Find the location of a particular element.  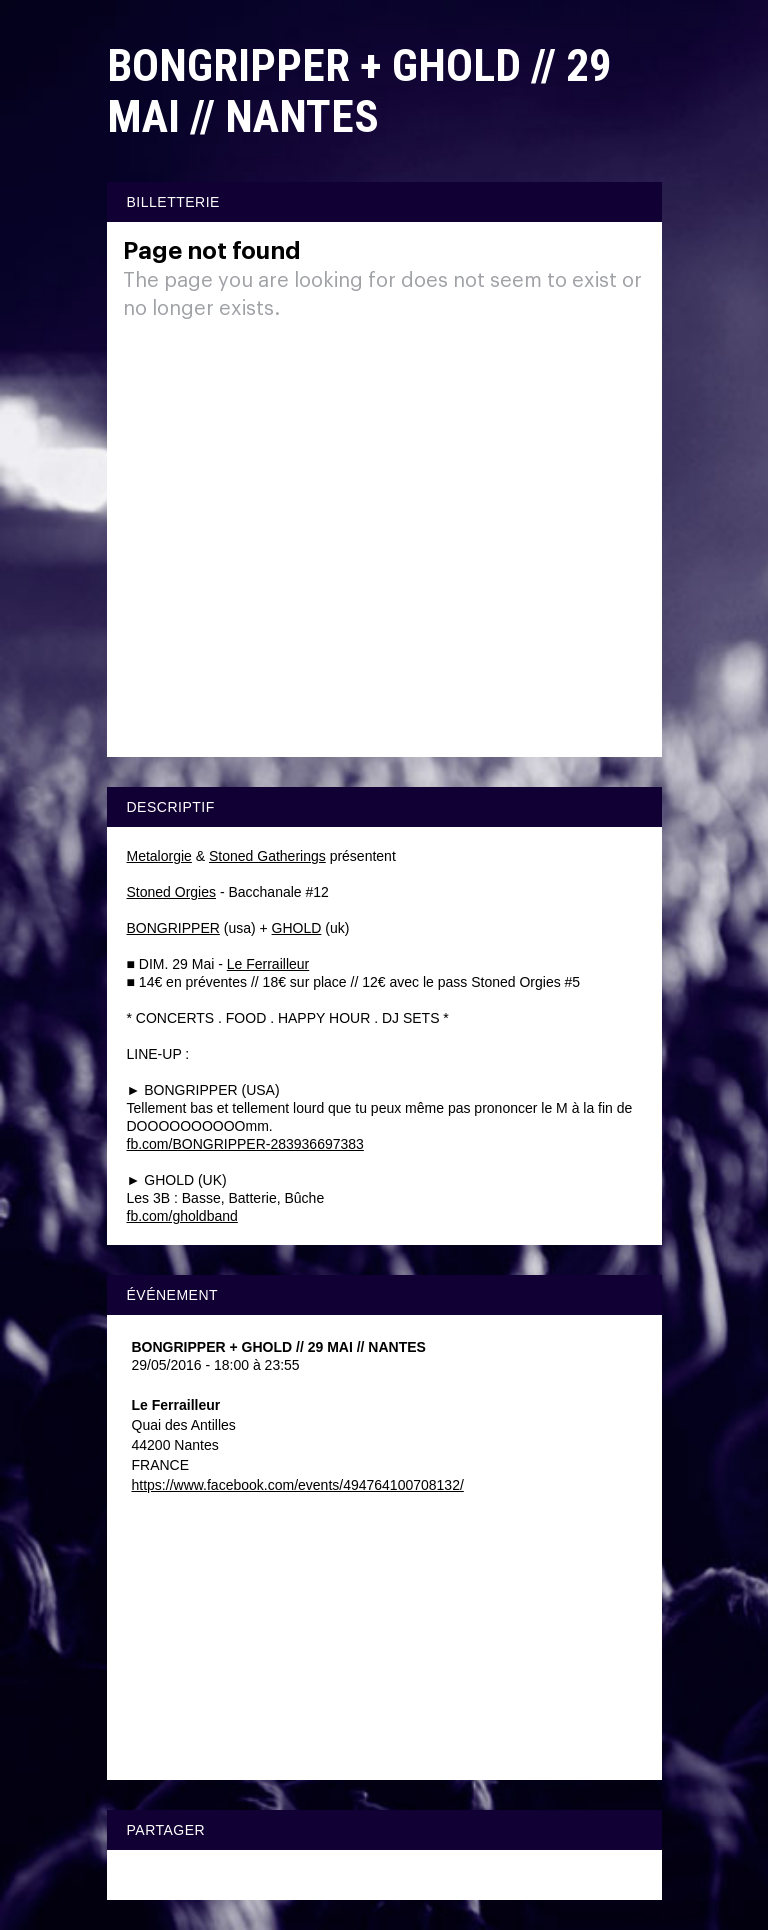

Metalorgie is located at coordinates (159, 856).